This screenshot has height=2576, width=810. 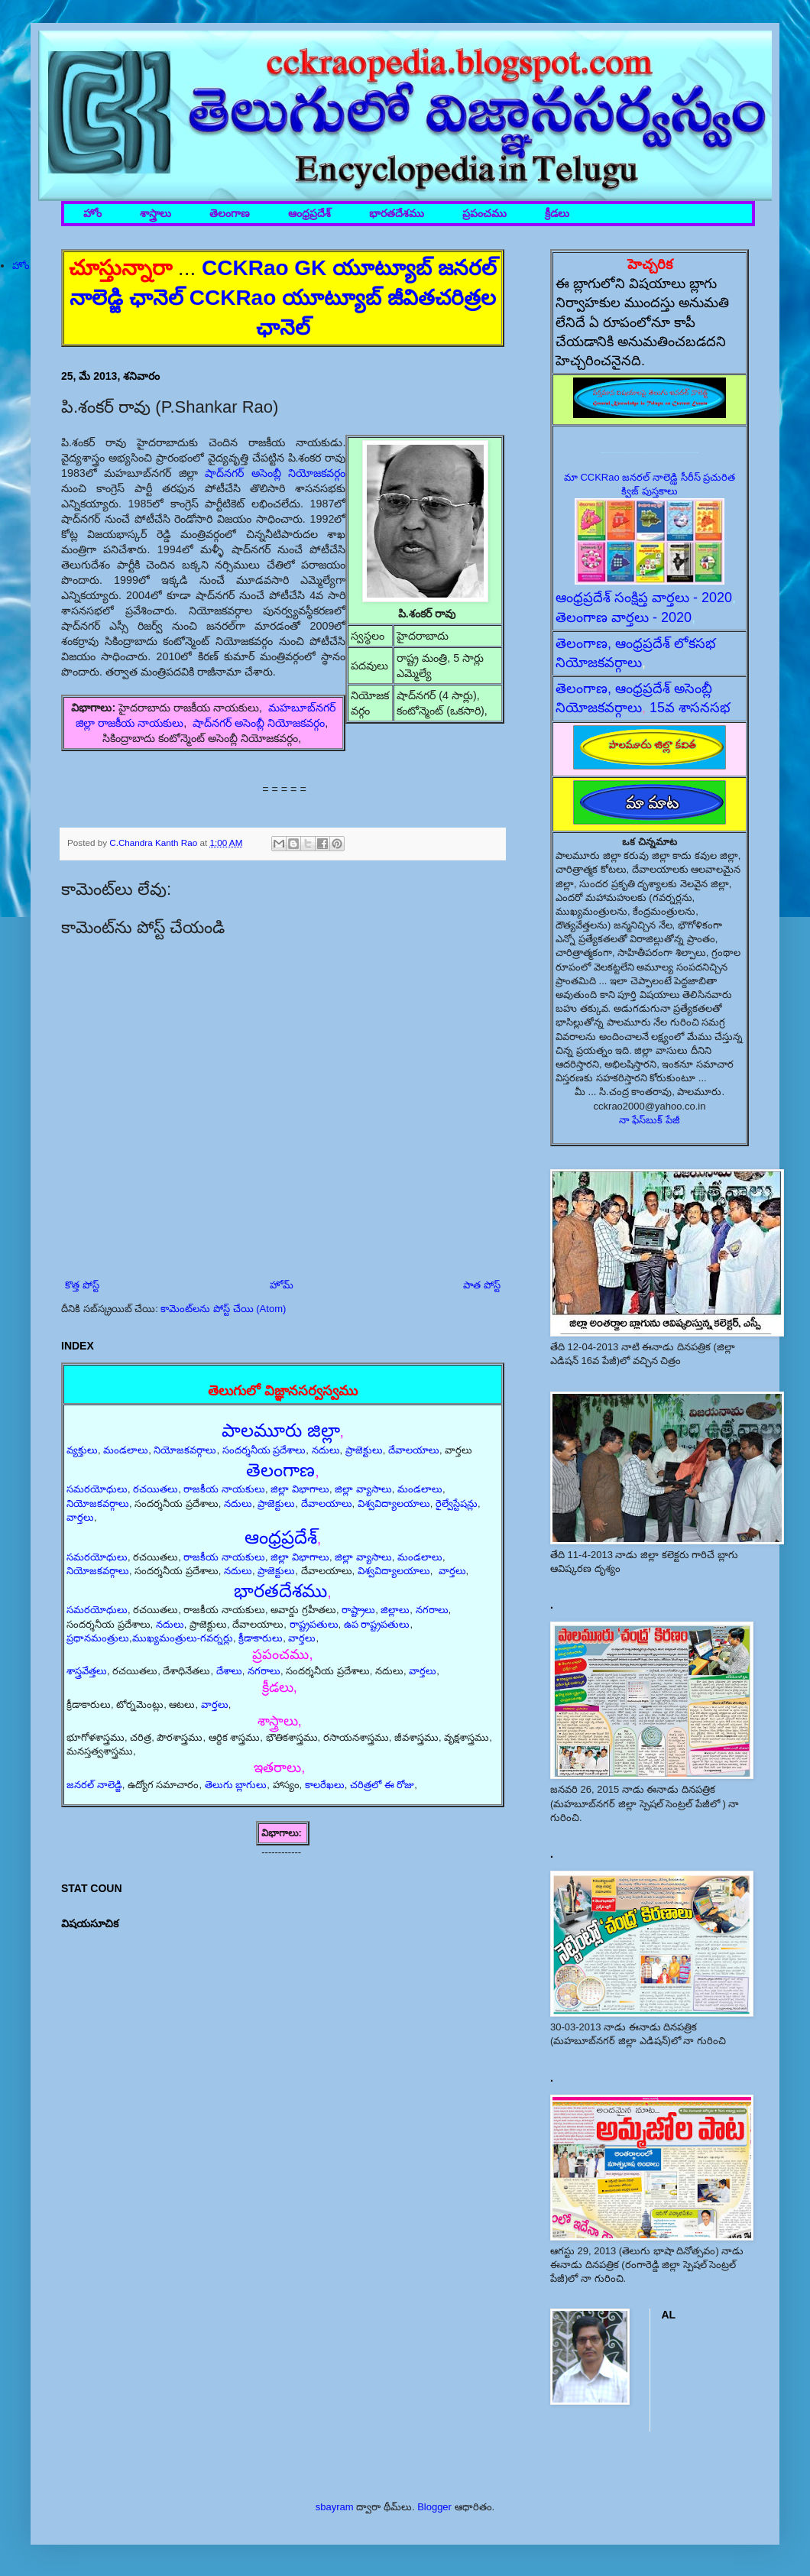 I want to click on సమరయోధులు, so click(x=97, y=1489).